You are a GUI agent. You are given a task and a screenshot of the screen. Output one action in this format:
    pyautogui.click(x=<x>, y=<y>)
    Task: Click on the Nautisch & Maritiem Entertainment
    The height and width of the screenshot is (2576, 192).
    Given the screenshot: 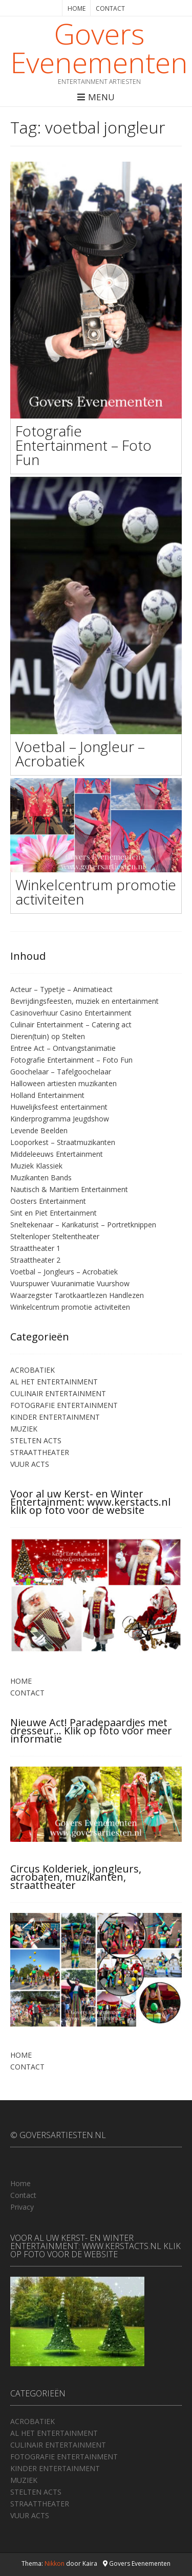 What is the action you would take?
    pyautogui.click(x=69, y=1189)
    